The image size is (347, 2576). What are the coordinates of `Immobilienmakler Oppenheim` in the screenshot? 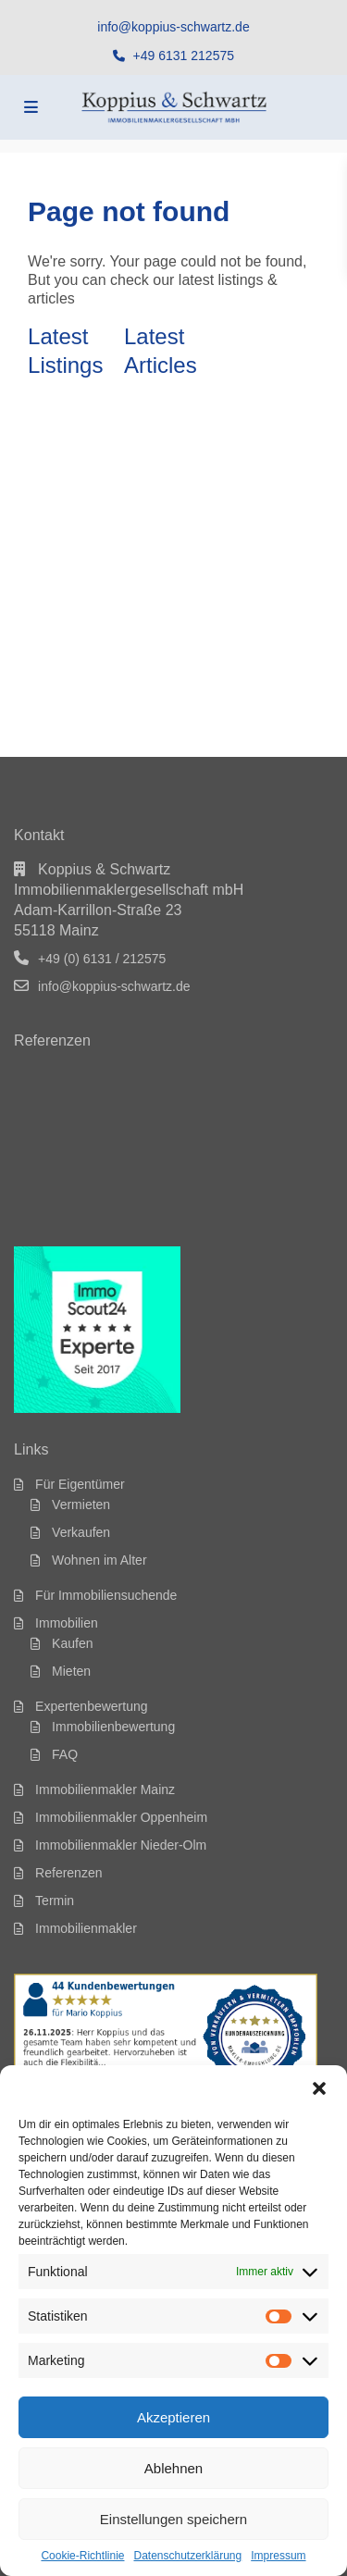 It's located at (121, 1817).